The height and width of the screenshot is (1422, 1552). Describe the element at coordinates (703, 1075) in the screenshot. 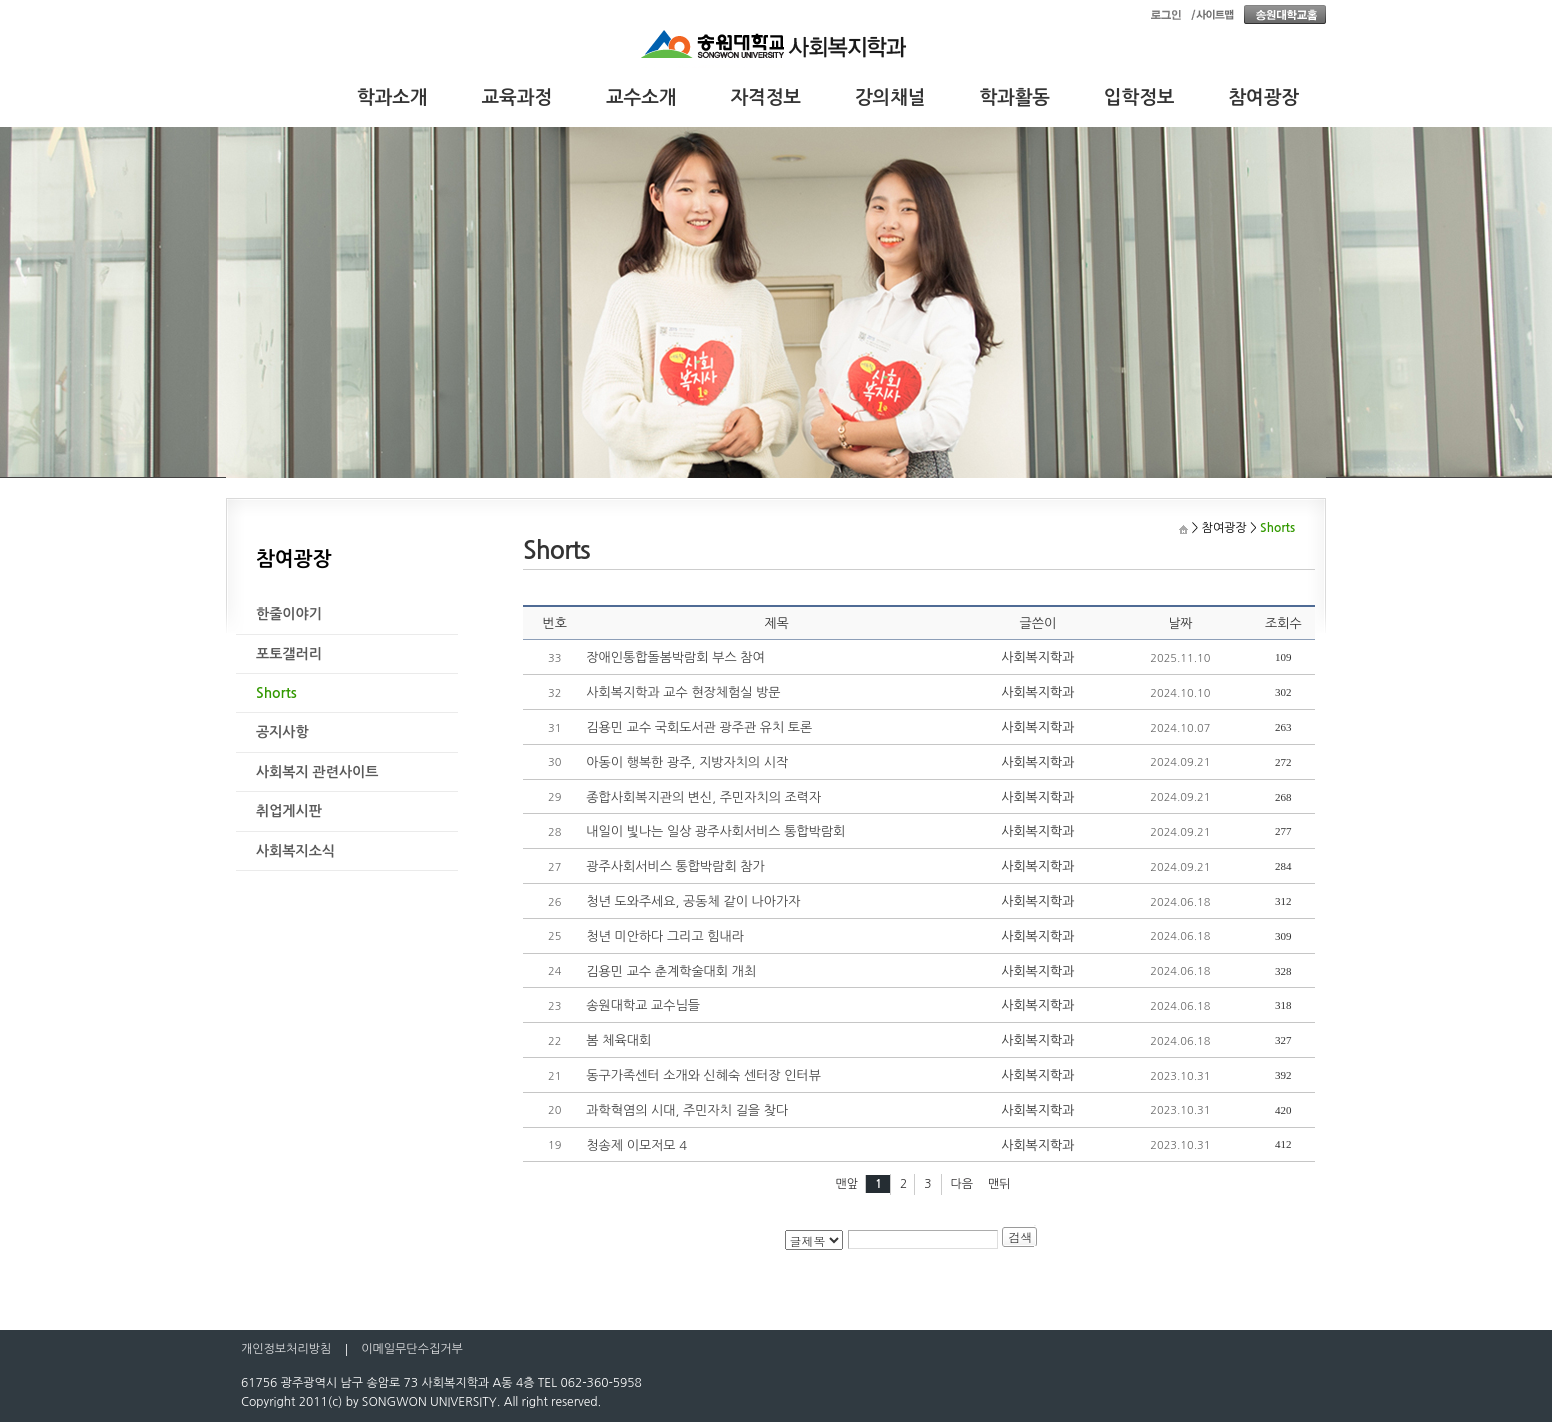

I see `동구가족센터 소개와 신혜숙 센터장 인터뷰` at that location.